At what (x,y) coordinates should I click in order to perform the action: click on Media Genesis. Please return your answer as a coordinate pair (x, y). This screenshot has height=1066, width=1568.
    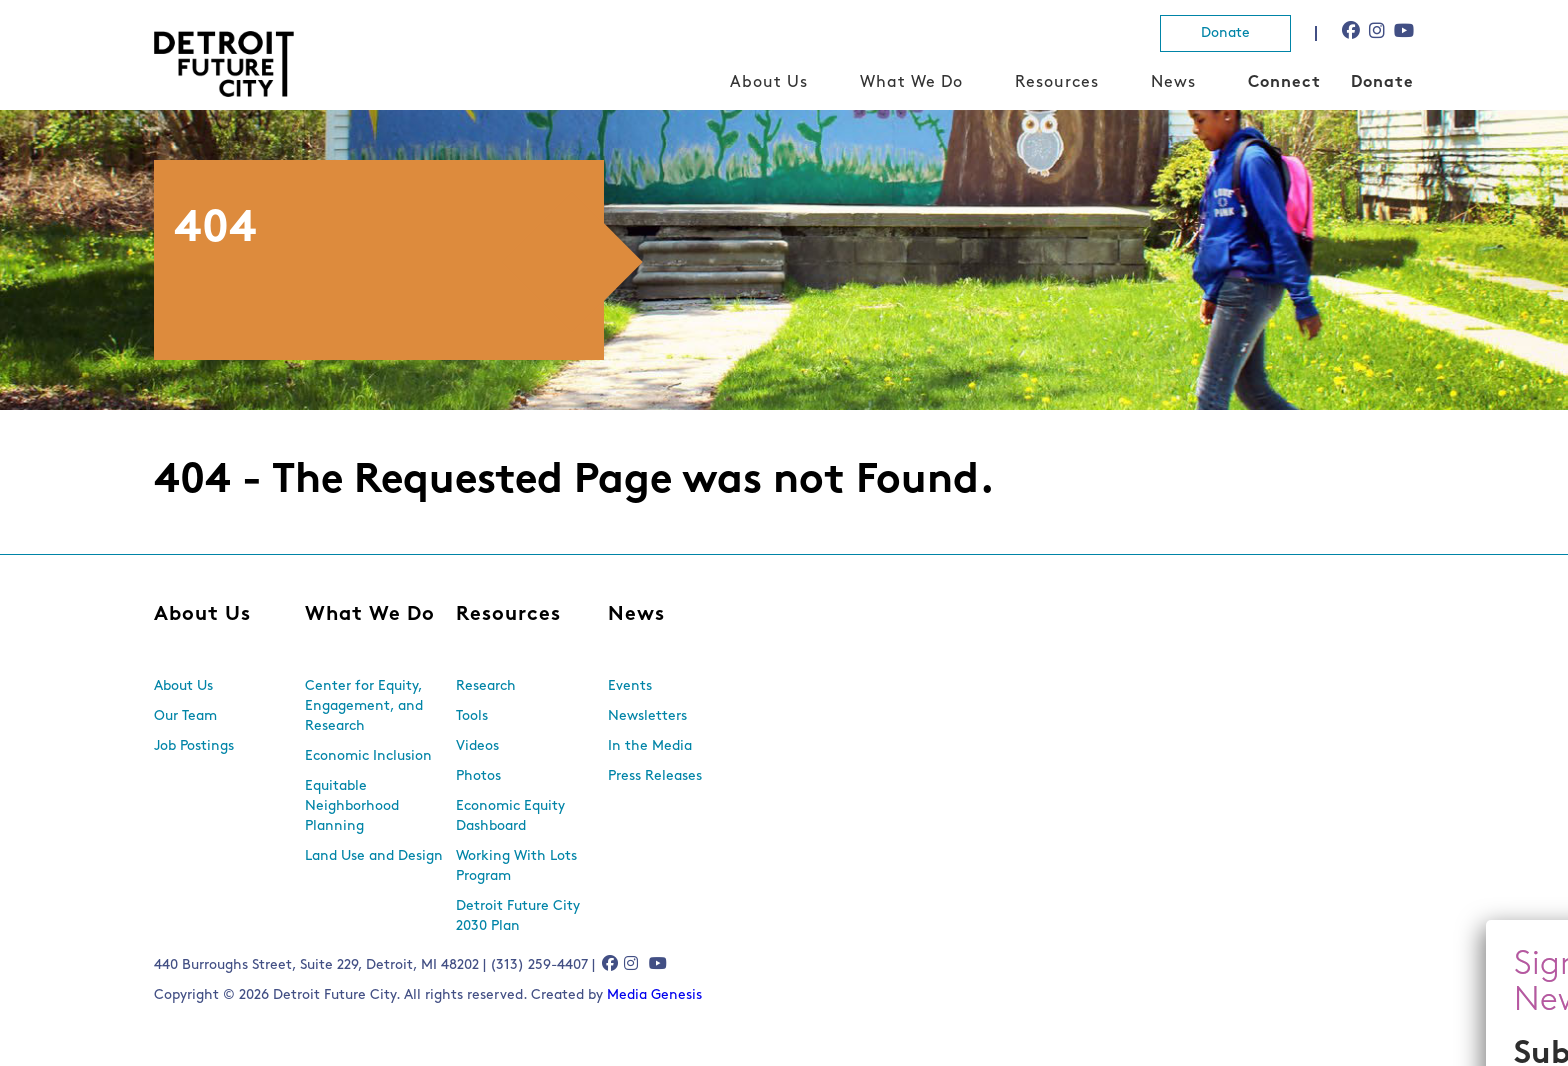
    Looking at the image, I should click on (654, 995).